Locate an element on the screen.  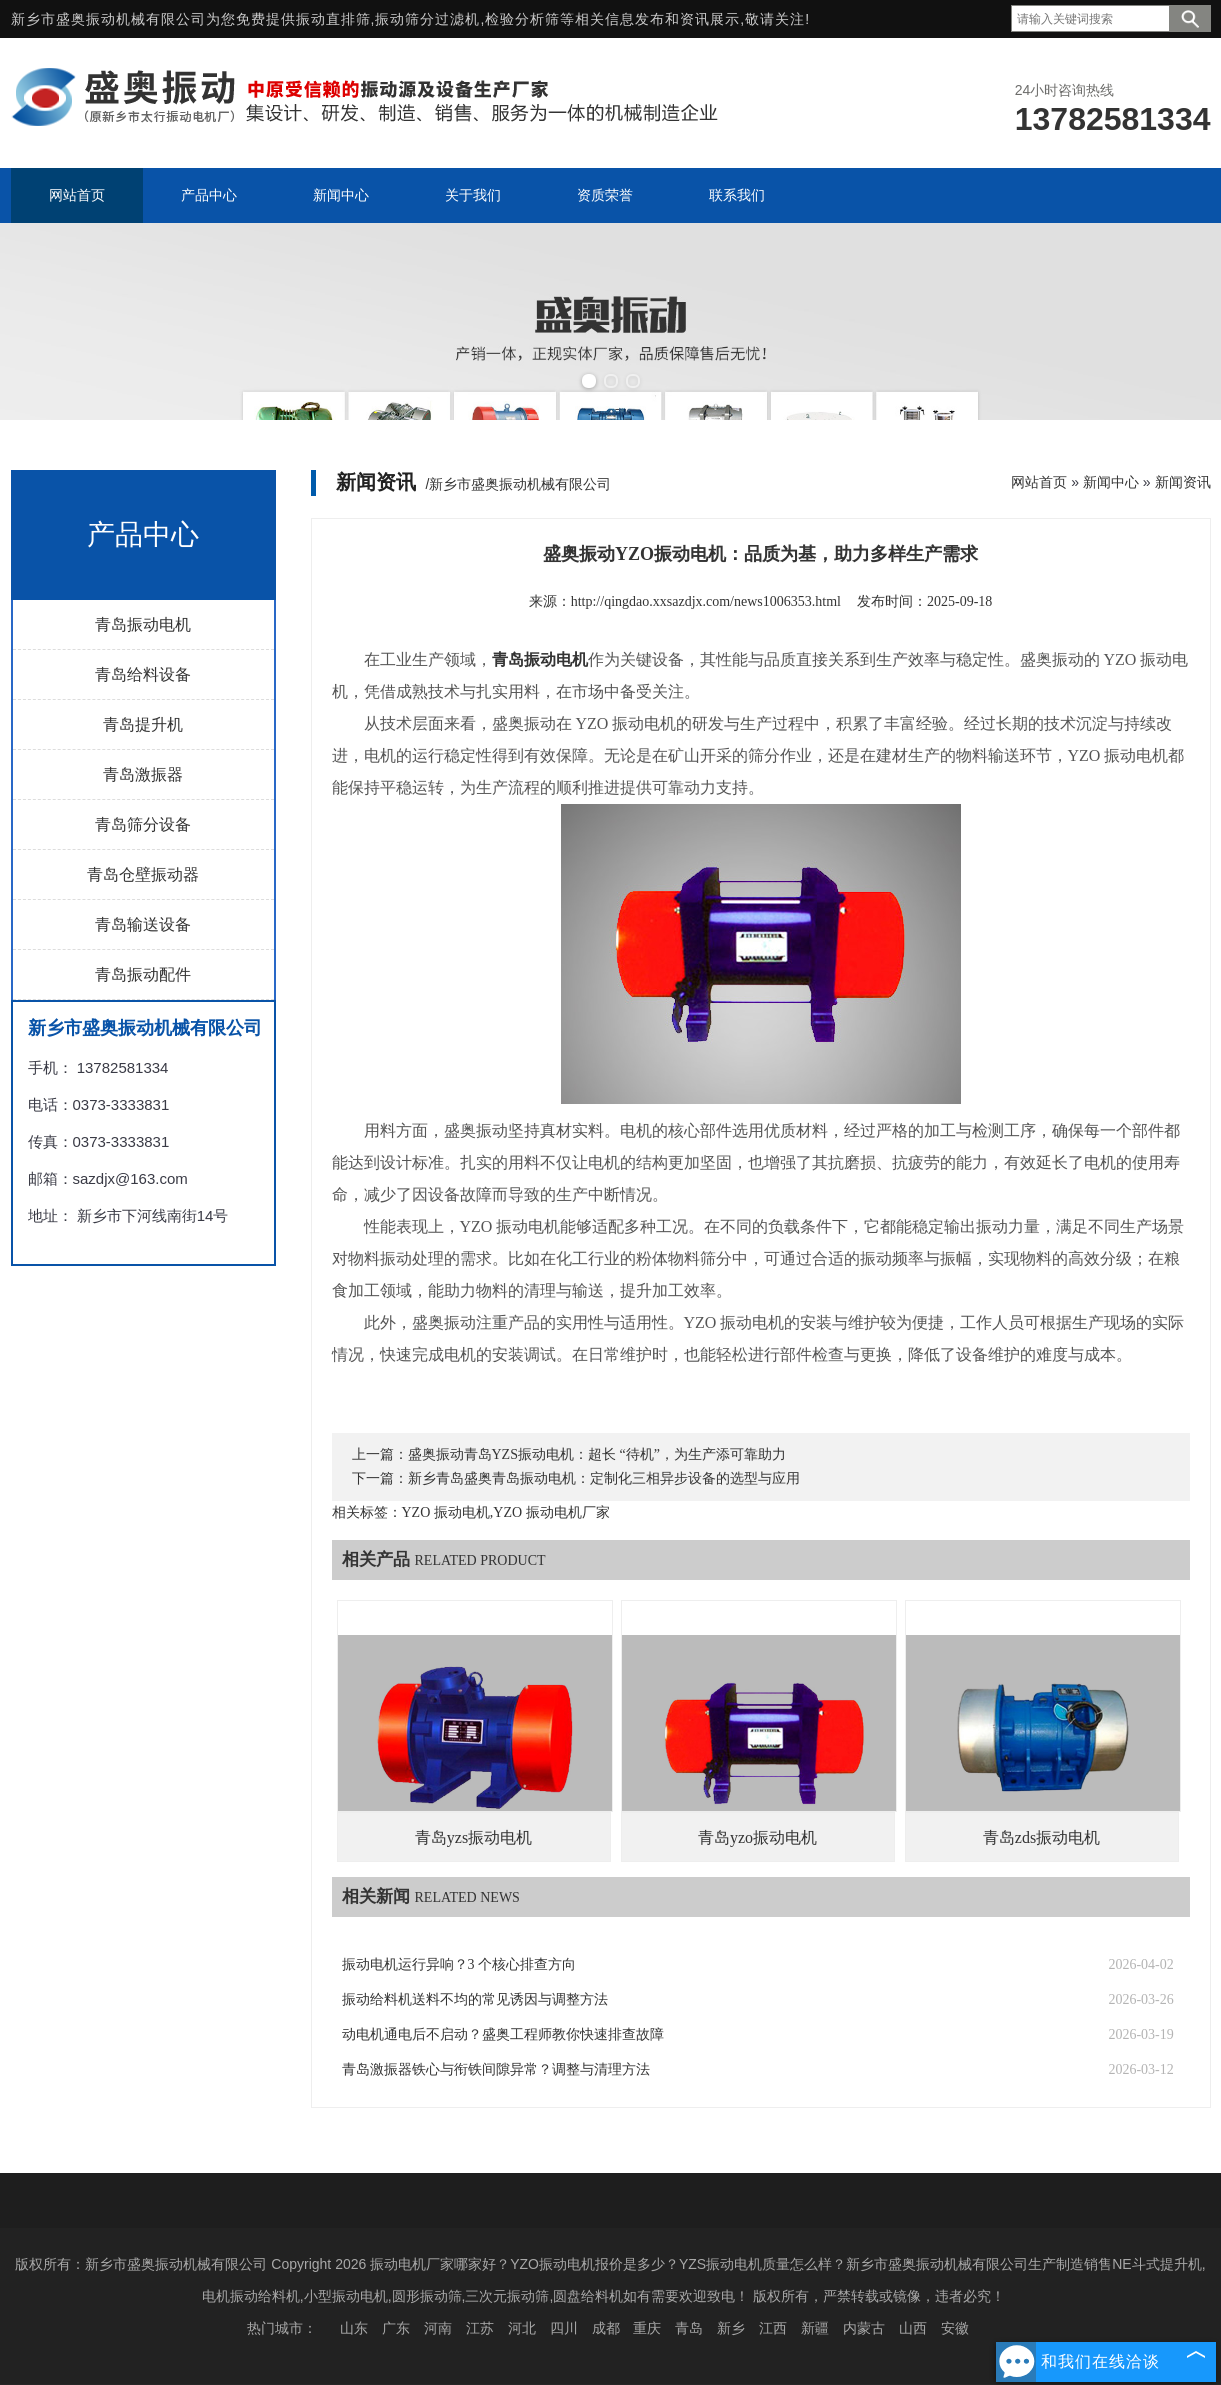
内蒙古 is located at coordinates (864, 2328).